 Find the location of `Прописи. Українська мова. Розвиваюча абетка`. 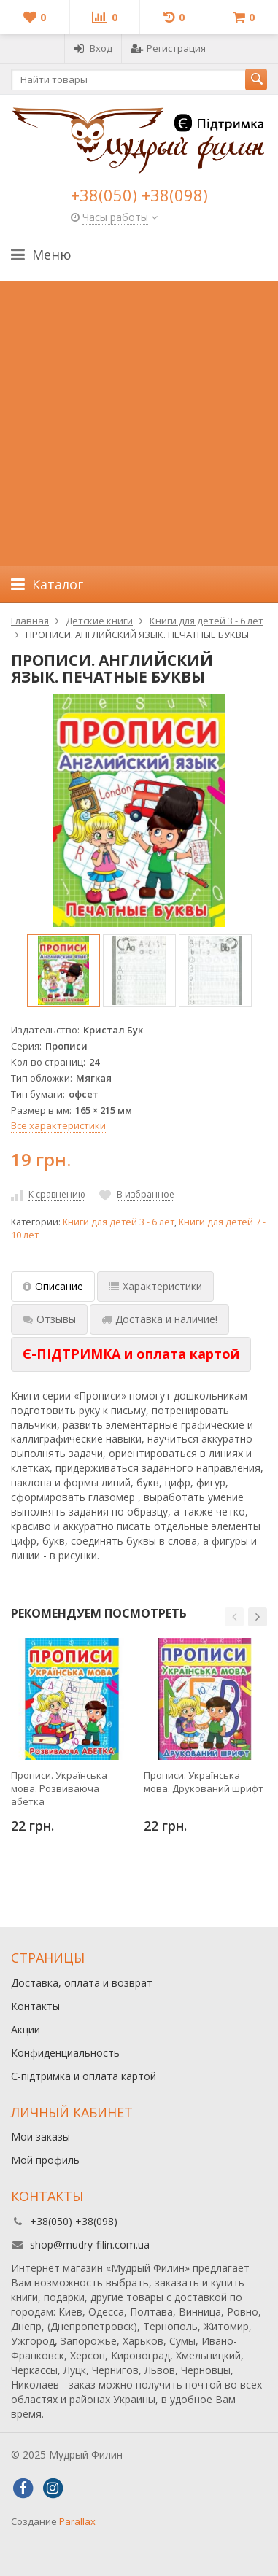

Прописи. Українська мова. Розвиваюча абетка is located at coordinates (59, 1788).